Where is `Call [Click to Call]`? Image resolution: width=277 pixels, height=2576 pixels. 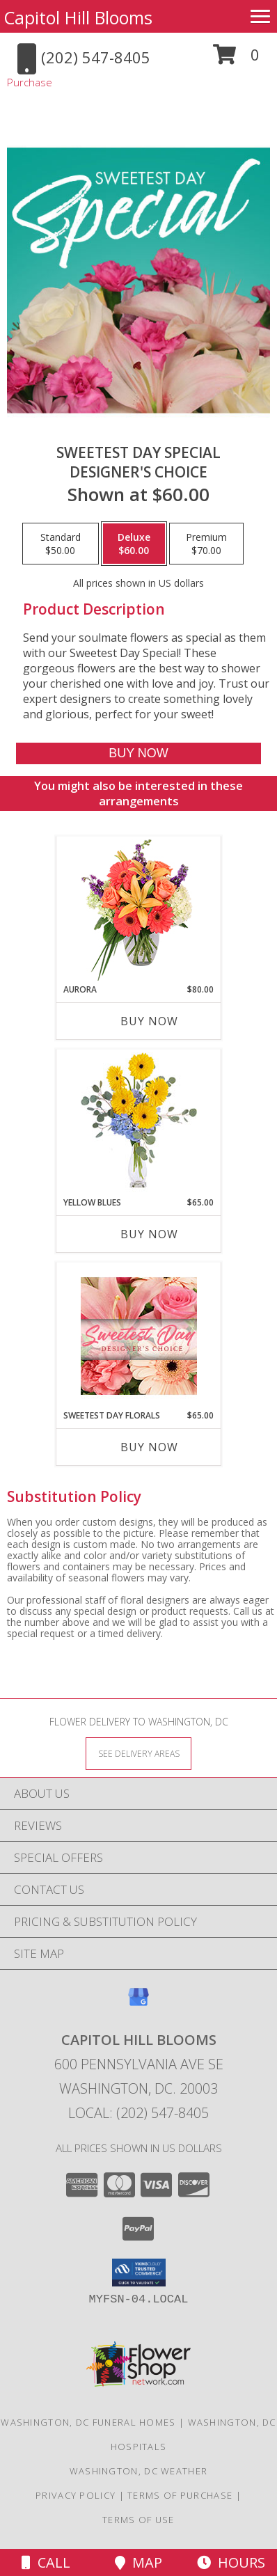
Call [Click to Call] is located at coordinates (46, 2562).